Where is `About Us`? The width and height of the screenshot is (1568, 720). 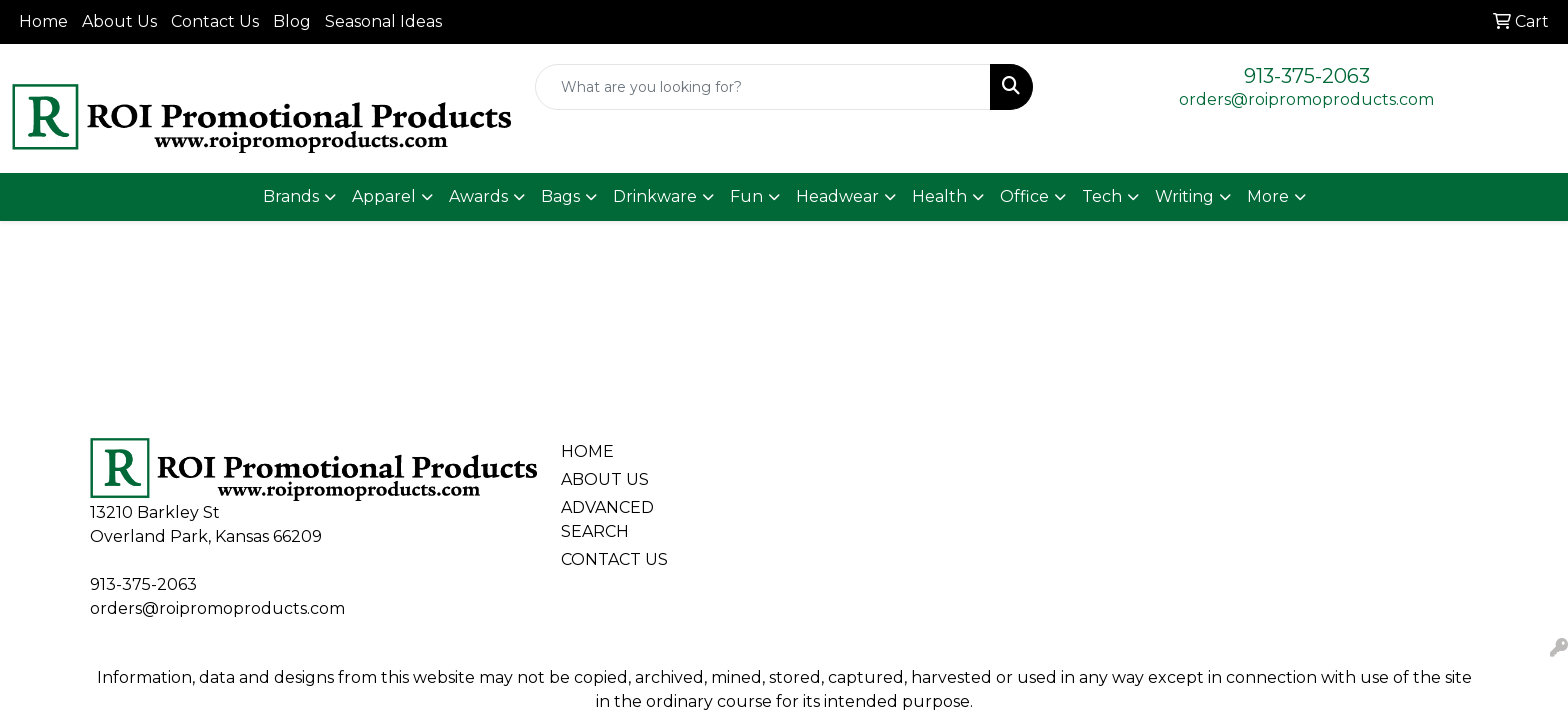 About Us is located at coordinates (119, 21).